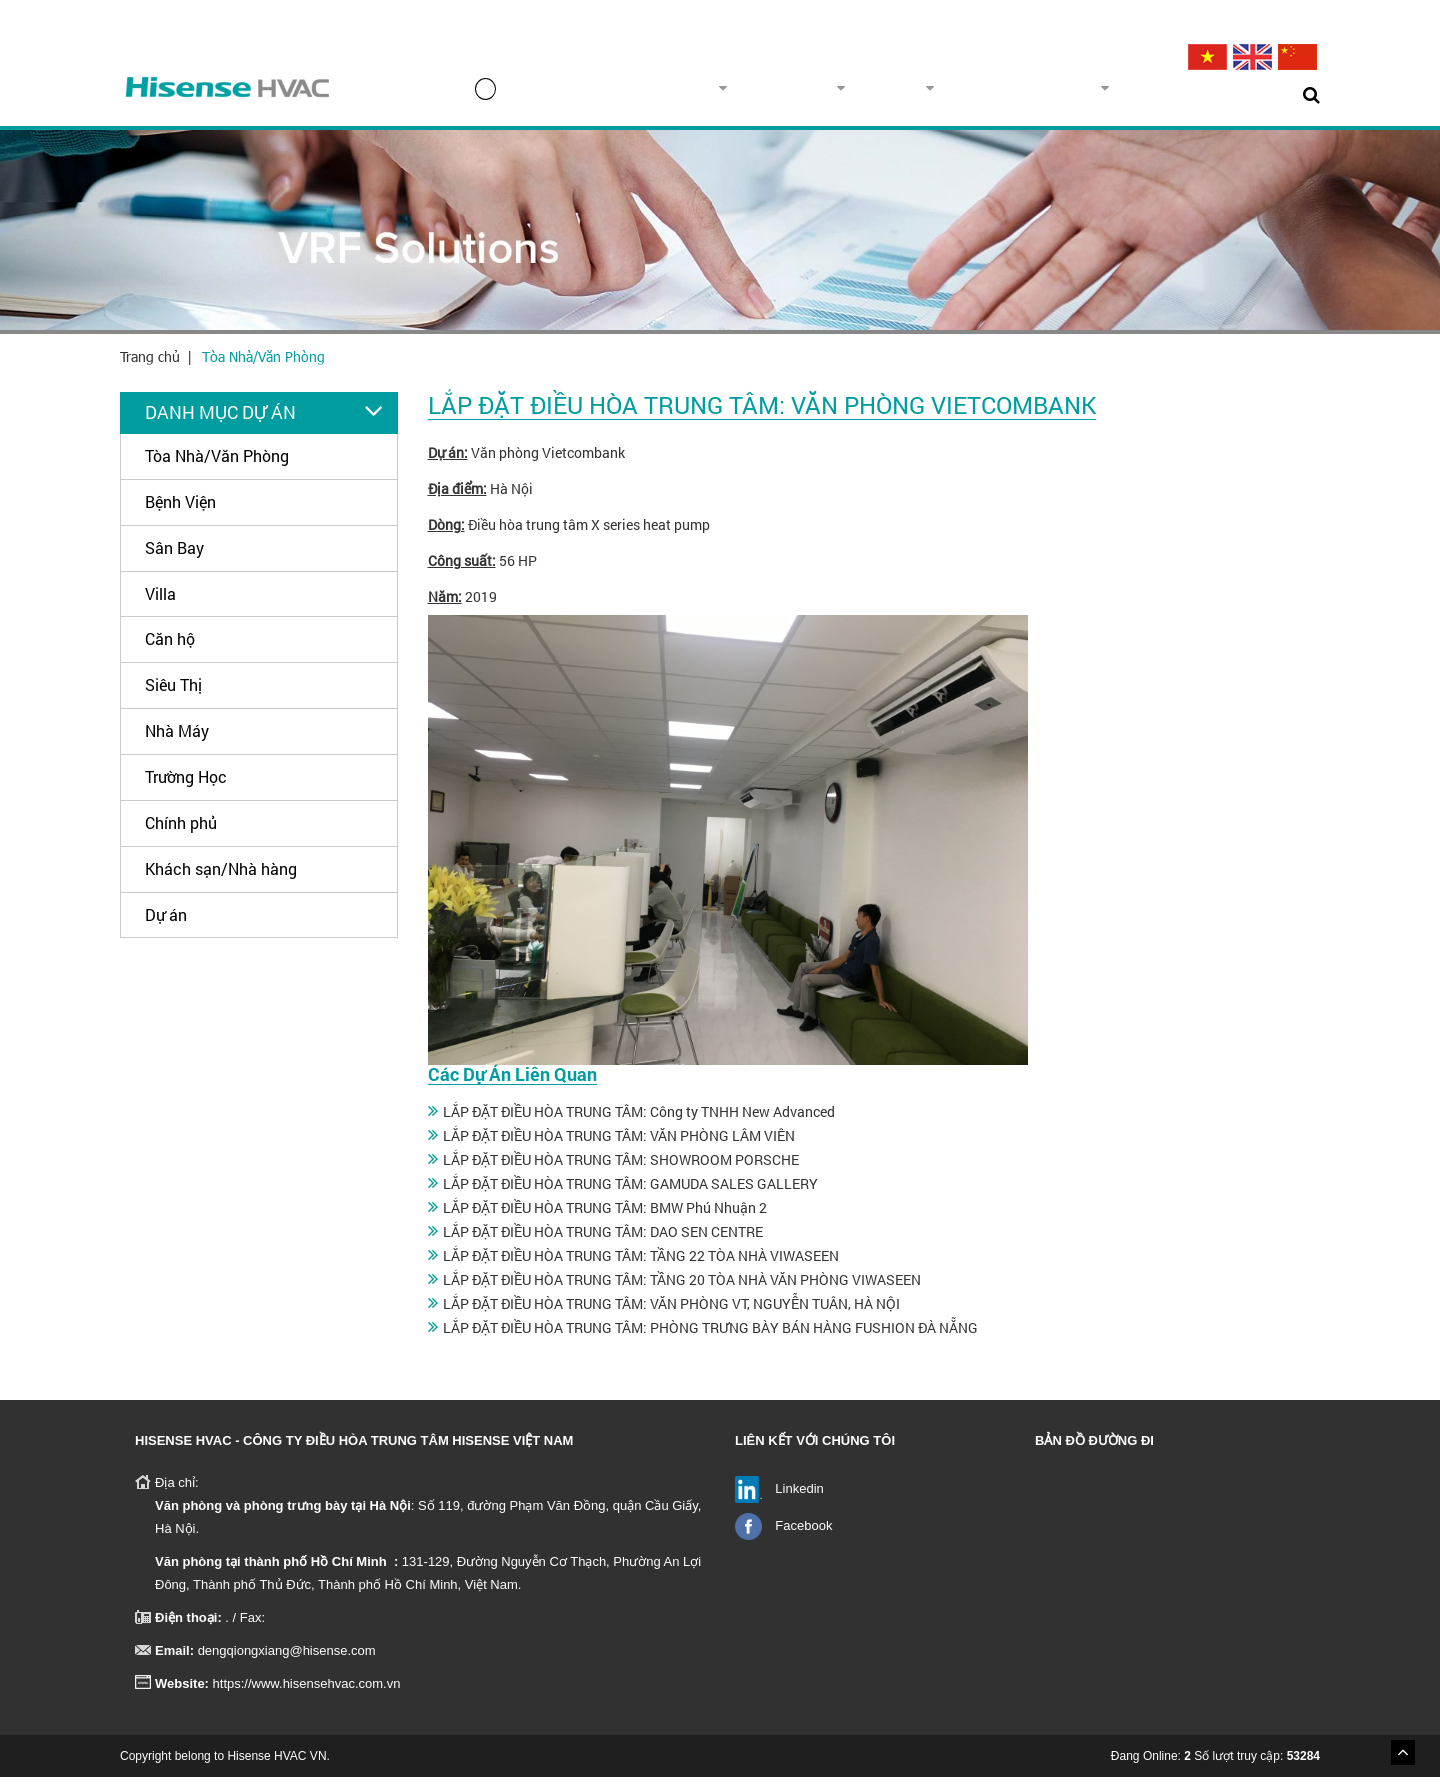 This screenshot has width=1440, height=1790. I want to click on Về chúng tôi, so click(725, 94).